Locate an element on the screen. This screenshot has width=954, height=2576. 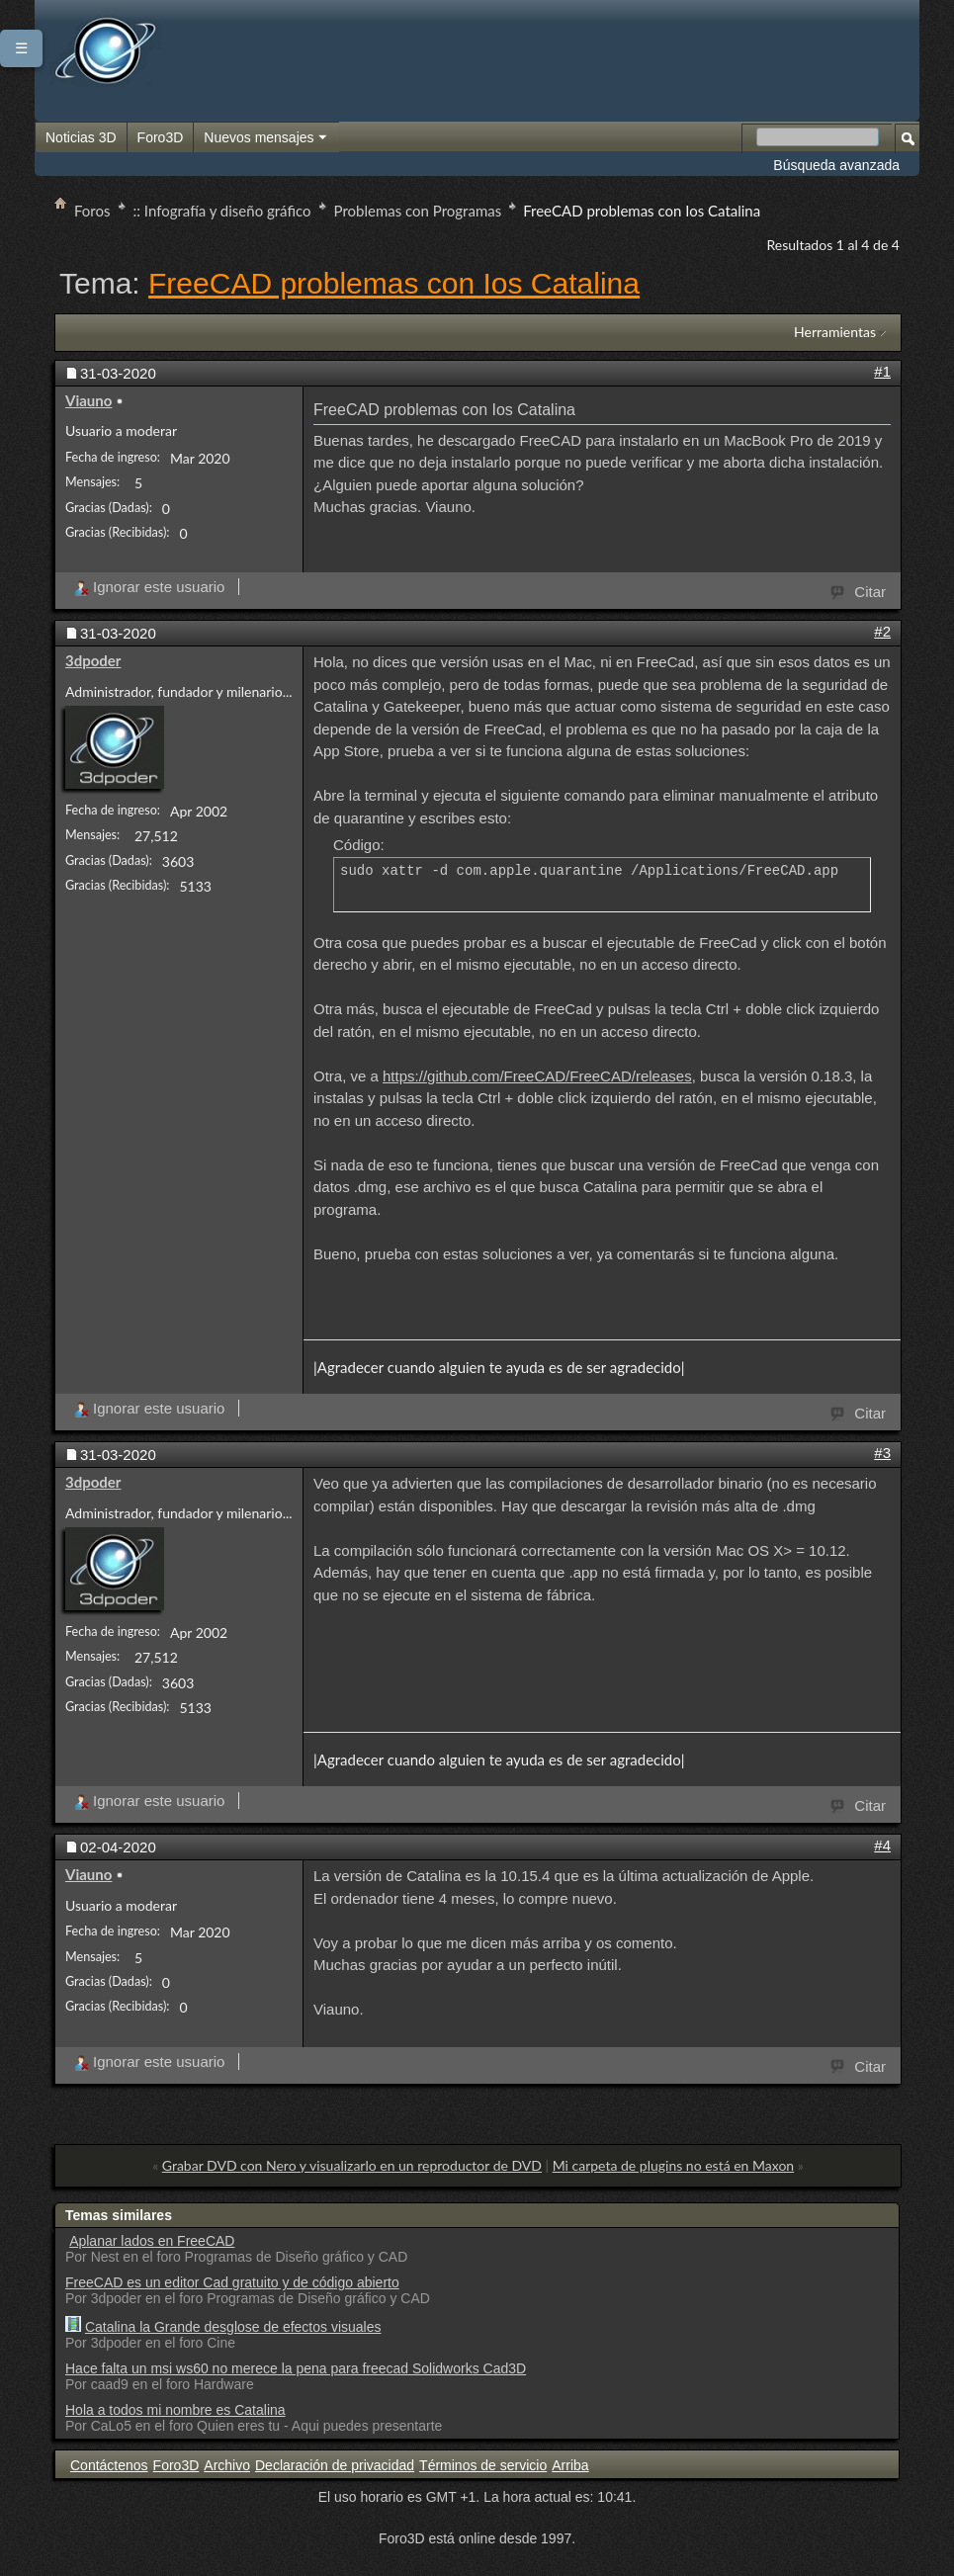
#3 is located at coordinates (882, 1452).